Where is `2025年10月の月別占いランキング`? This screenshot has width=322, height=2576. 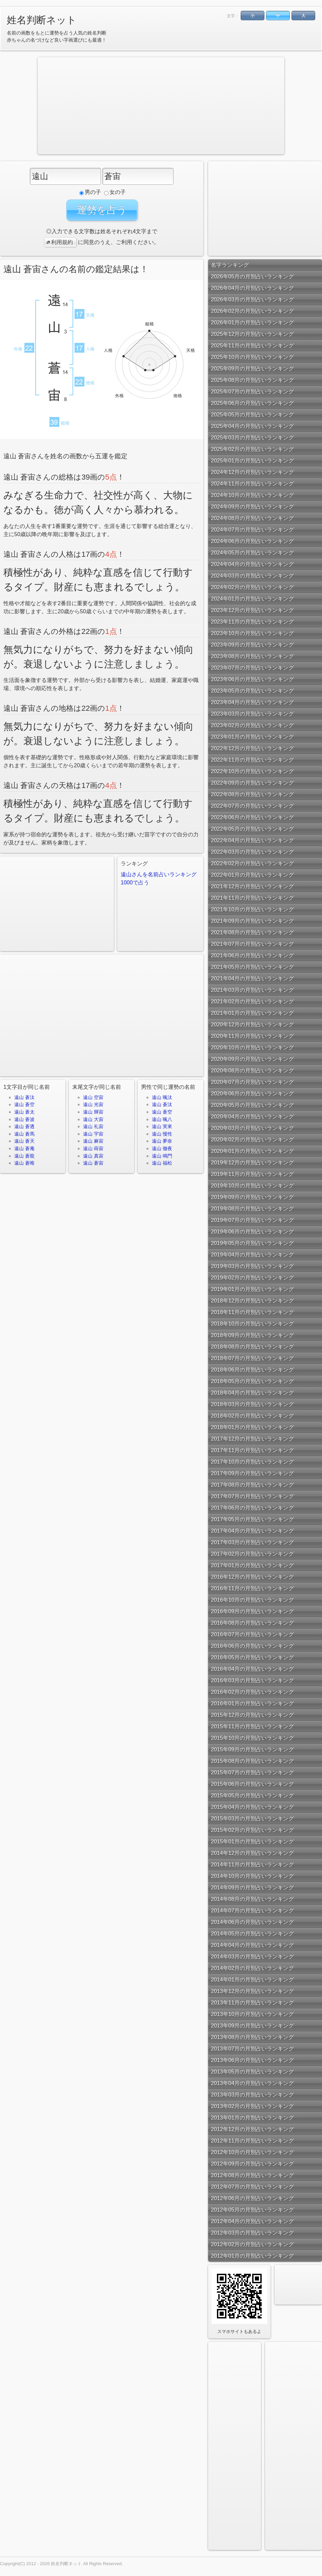 2025年10月の月別占いランキング is located at coordinates (252, 357).